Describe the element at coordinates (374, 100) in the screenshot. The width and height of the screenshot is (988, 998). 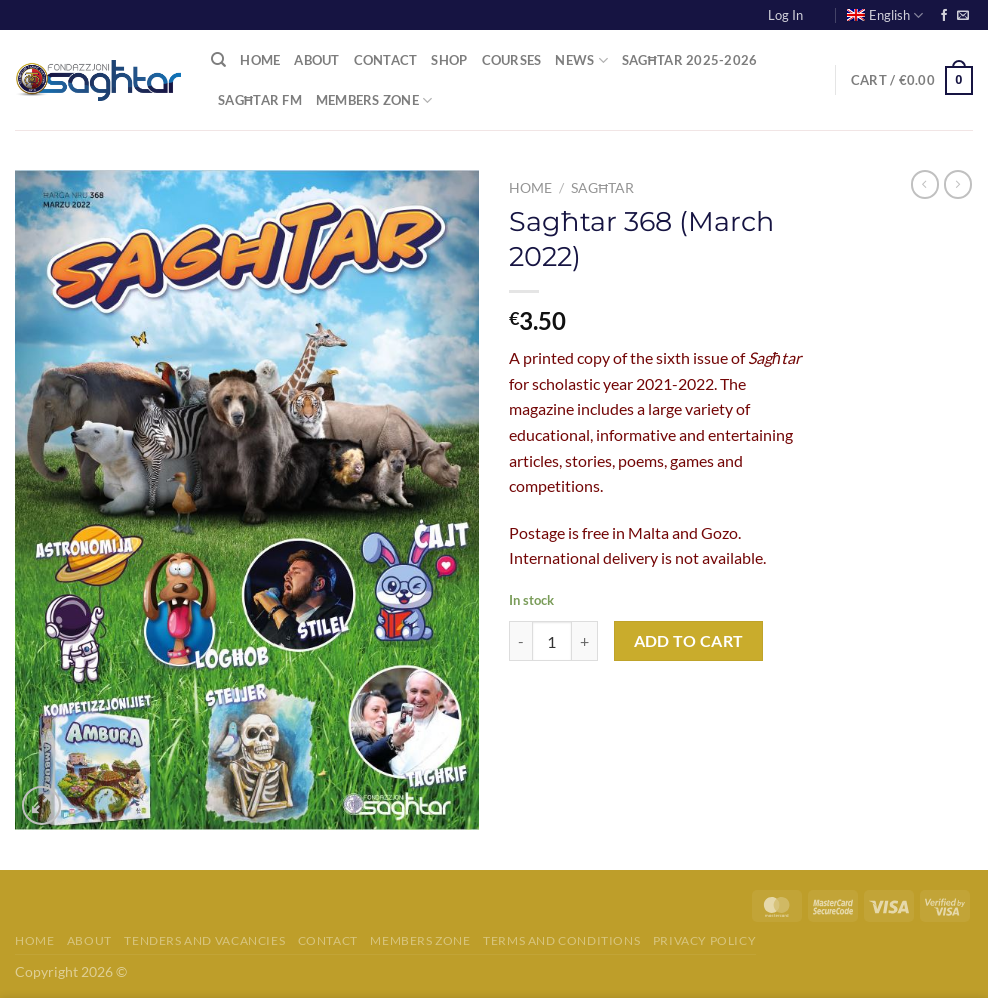
I see `Members Zone` at that location.